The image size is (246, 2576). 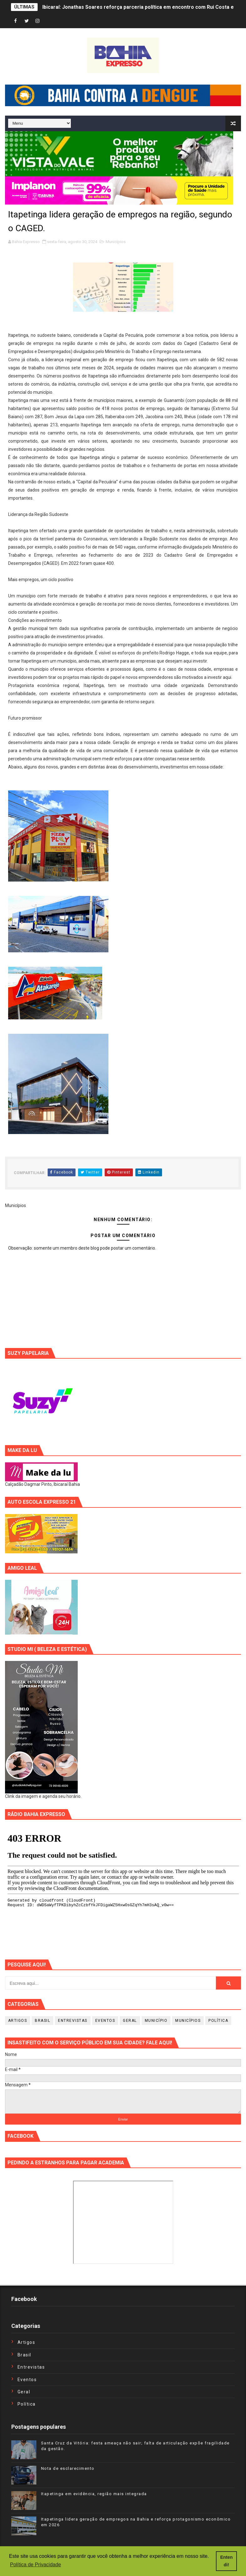 What do you see at coordinates (94, 2493) in the screenshot?
I see `Itapetinga em evidência, região mais integrada` at bounding box center [94, 2493].